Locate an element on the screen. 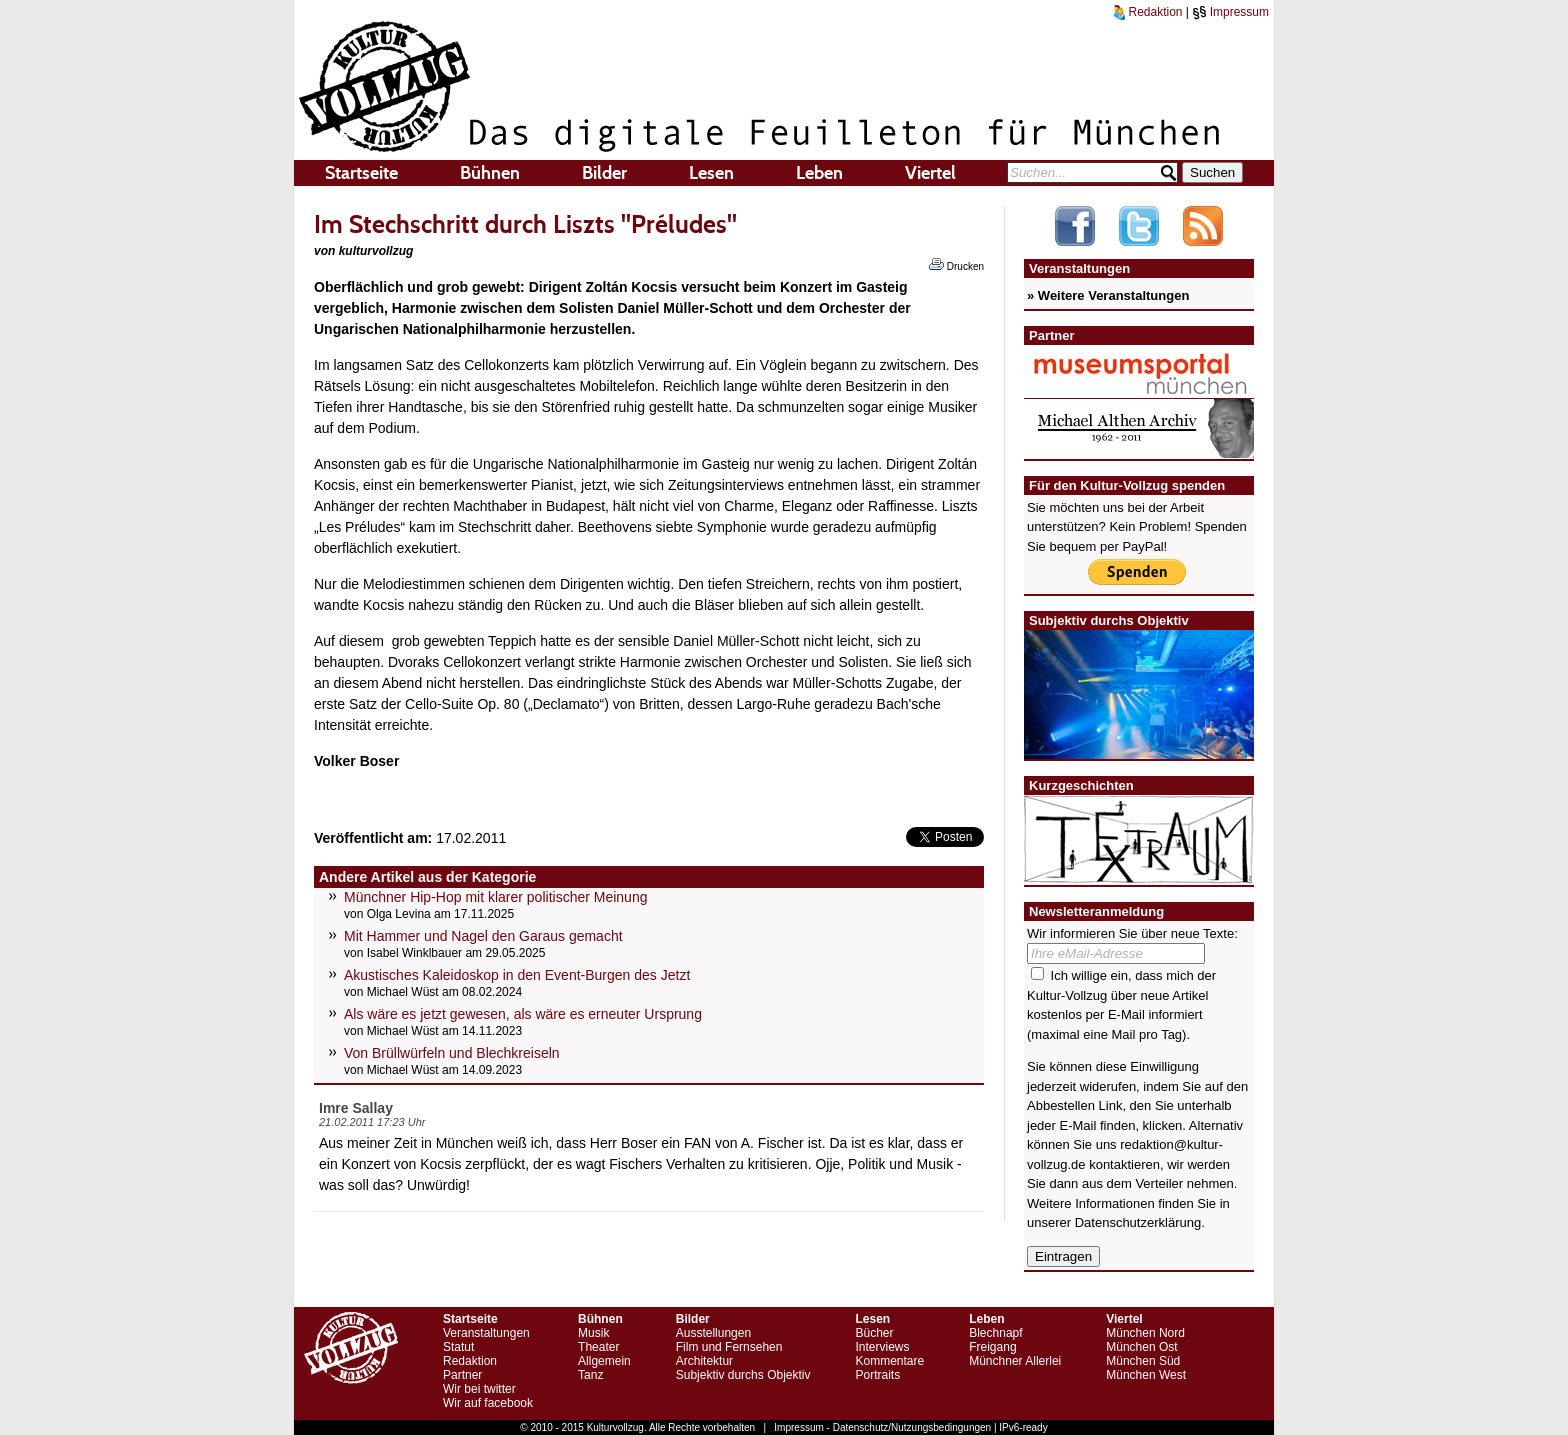  Architektur is located at coordinates (704, 1361).